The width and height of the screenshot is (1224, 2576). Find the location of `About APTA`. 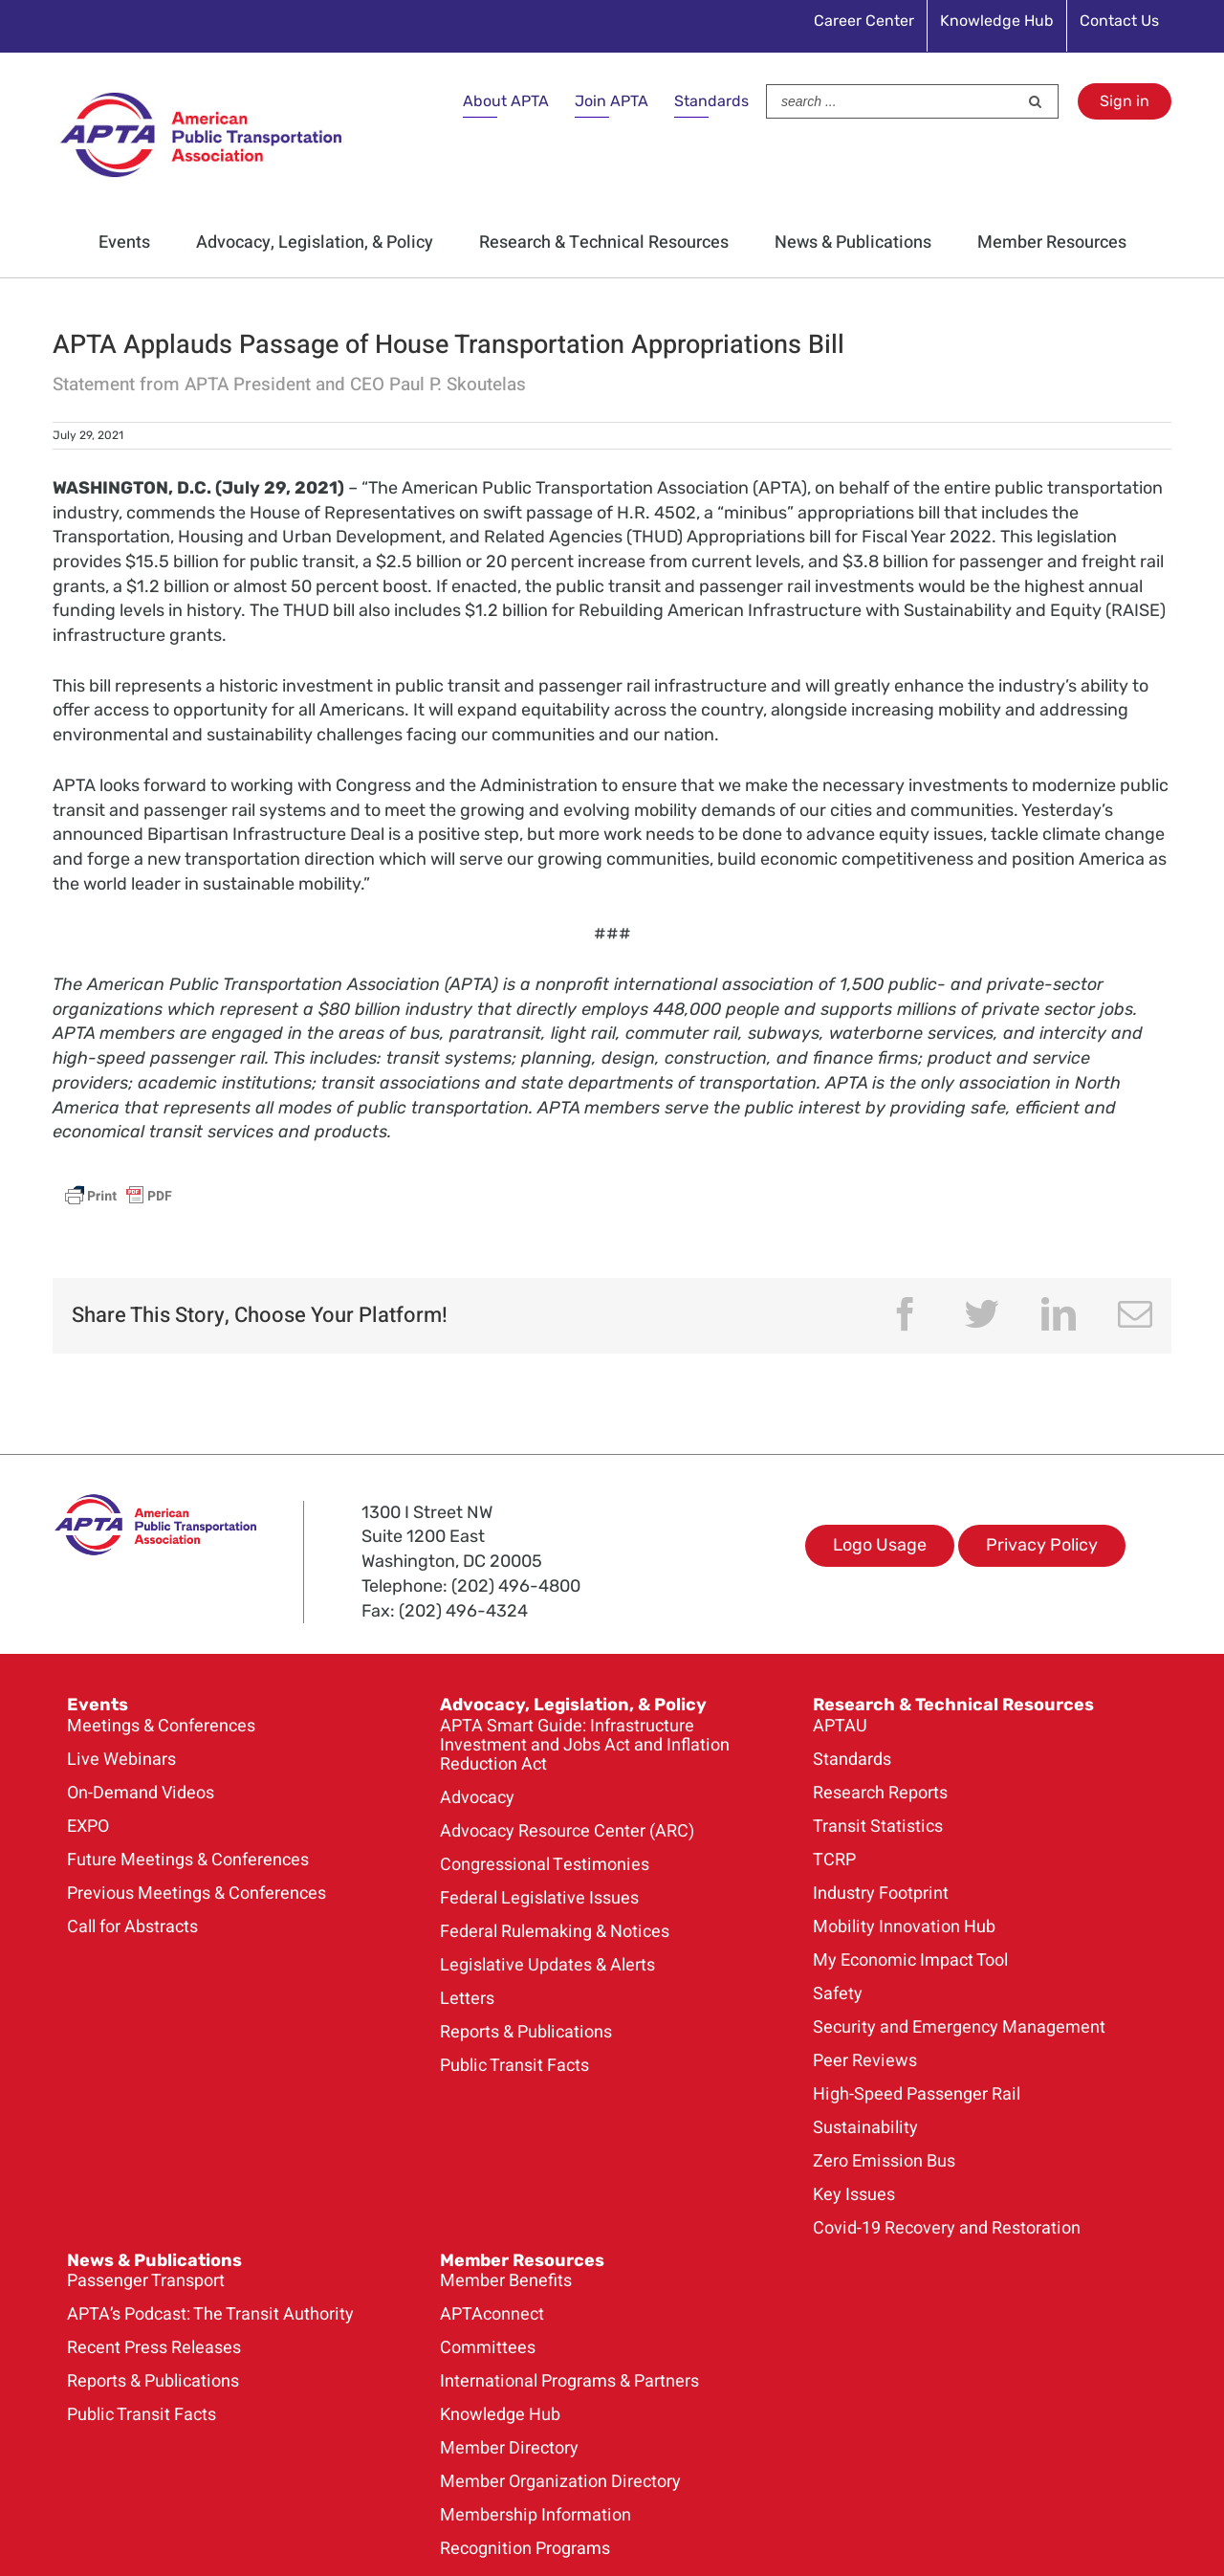

About APTA is located at coordinates (506, 101).